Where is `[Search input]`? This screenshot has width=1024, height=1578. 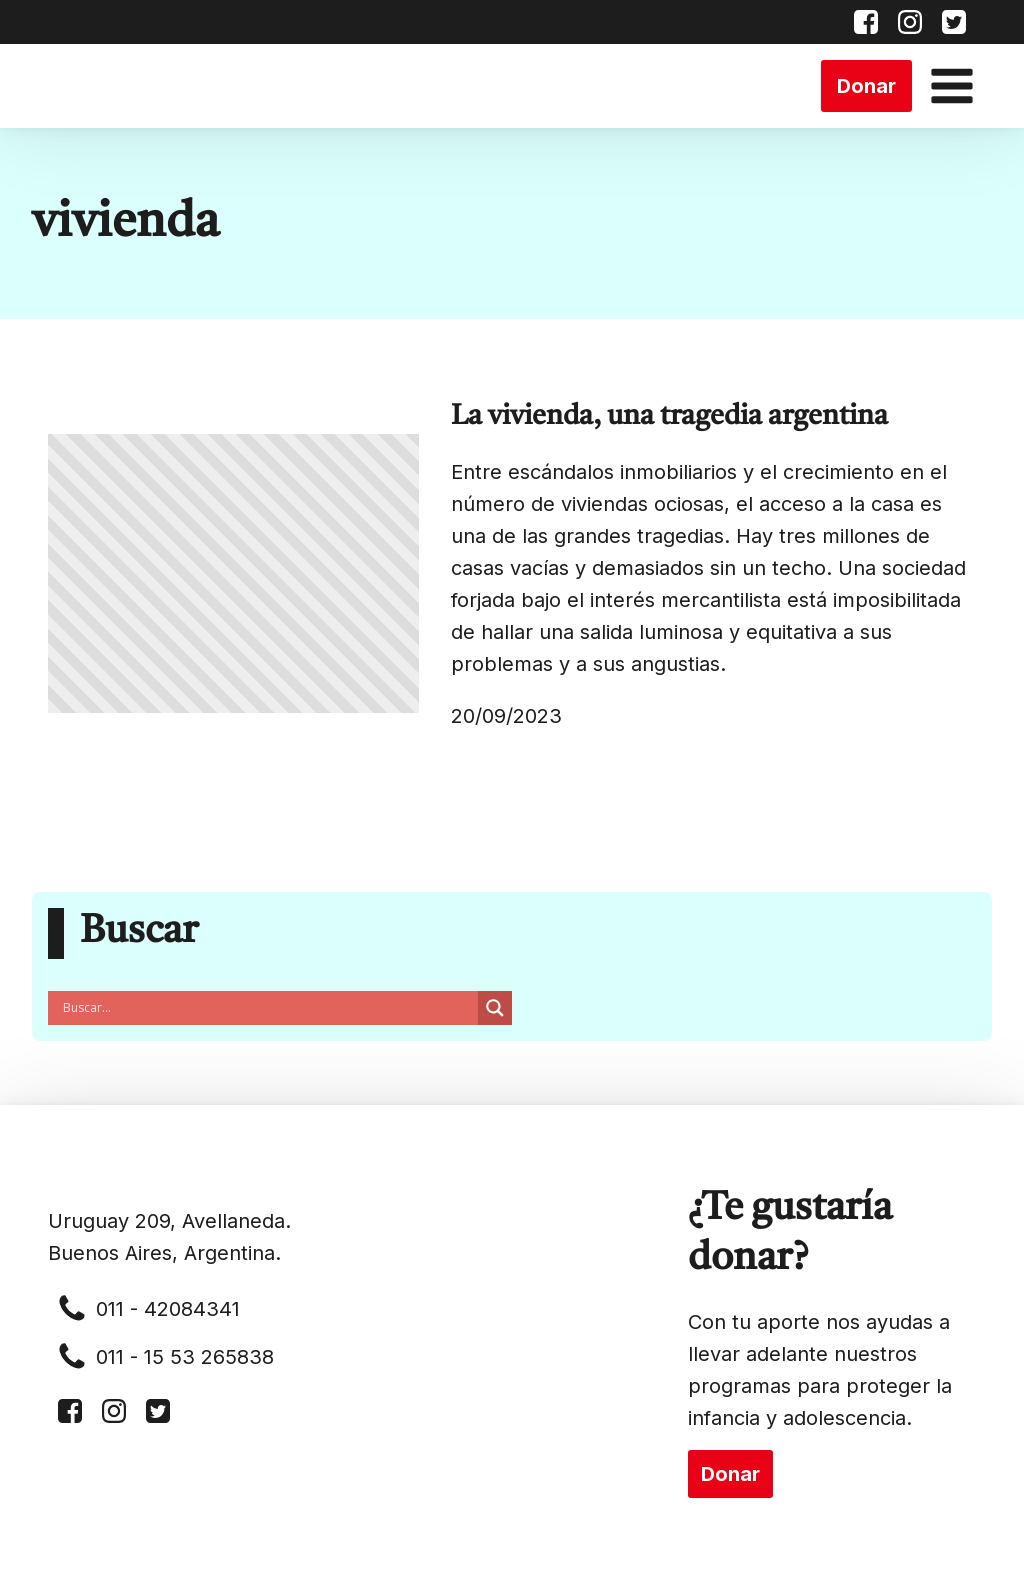 [Search input] is located at coordinates (268, 1008).